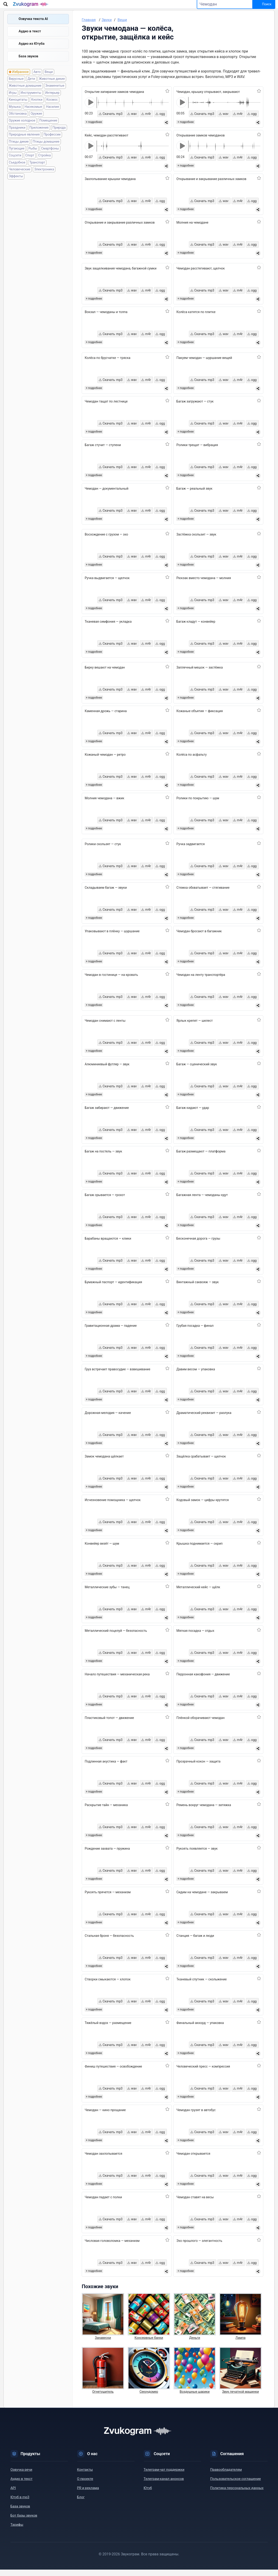 This screenshot has height=2576, width=278. I want to click on Съедобное, so click(17, 174).